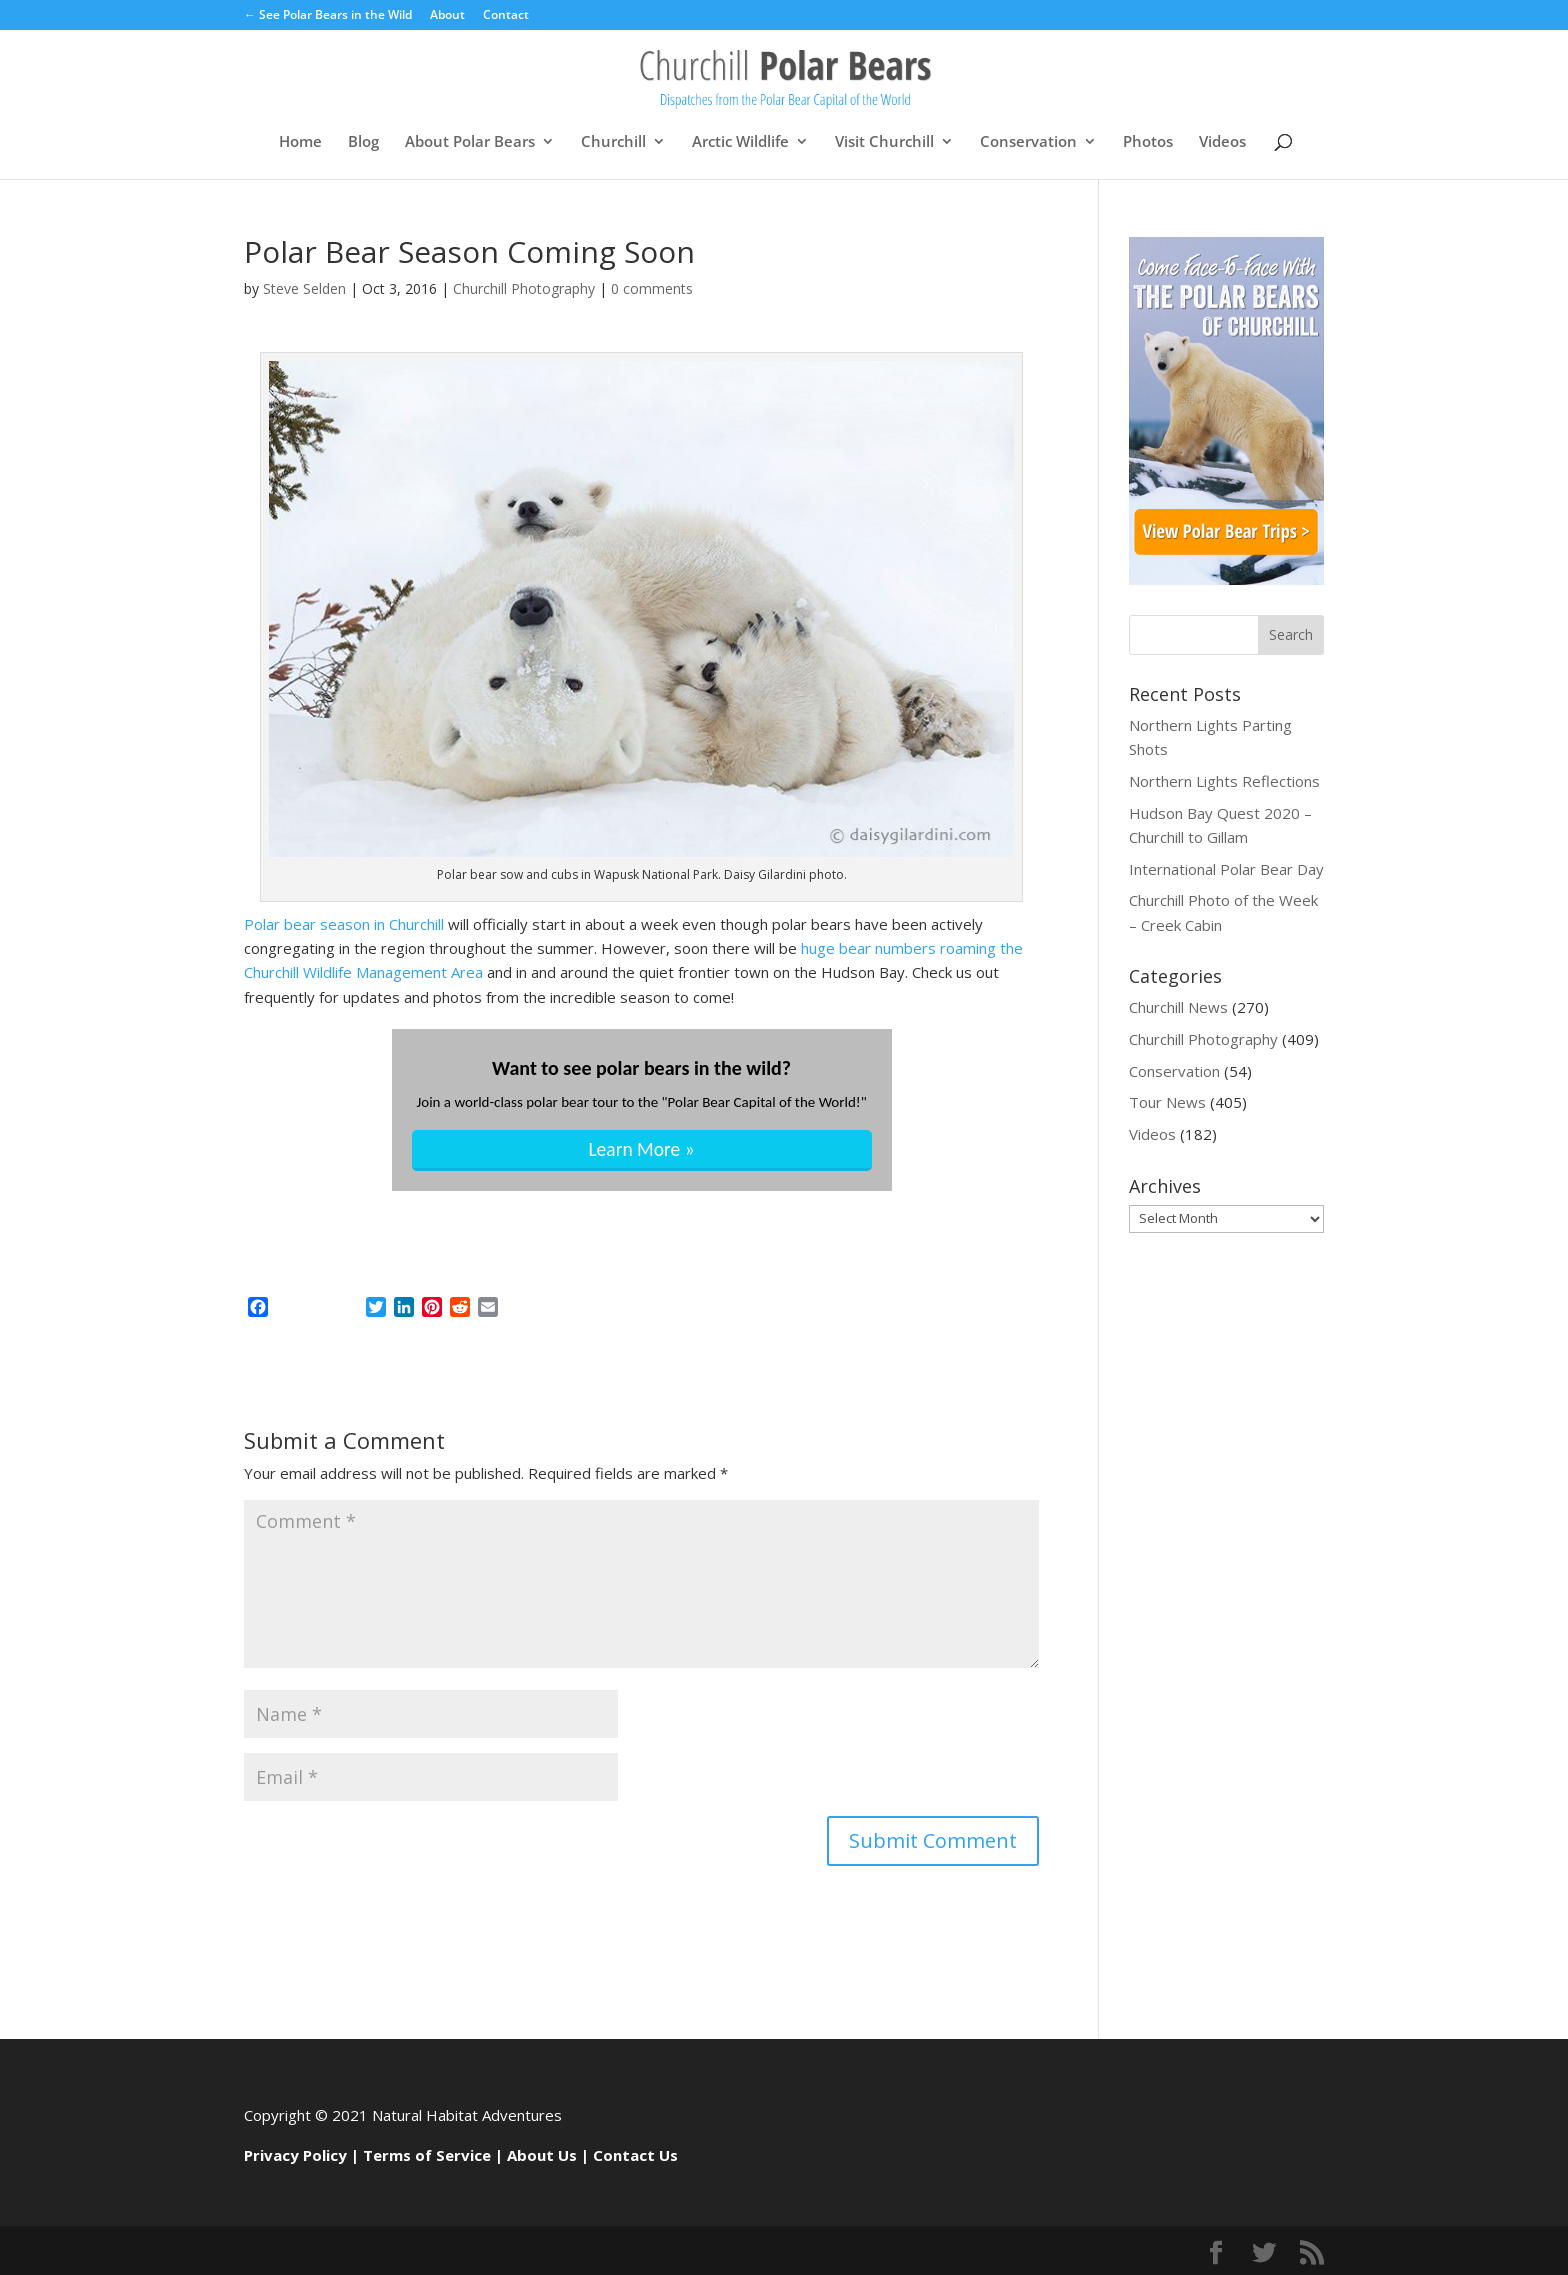  What do you see at coordinates (427, 2155) in the screenshot?
I see `Terms of Service` at bounding box center [427, 2155].